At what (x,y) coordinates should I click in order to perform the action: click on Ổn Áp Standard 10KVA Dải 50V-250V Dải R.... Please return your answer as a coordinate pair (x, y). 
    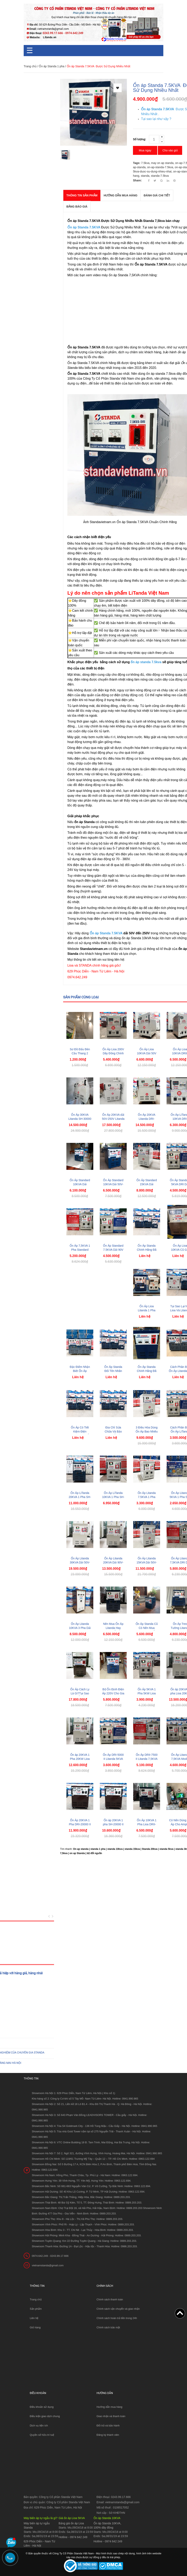
    Looking at the image, I should click on (113, 1184).